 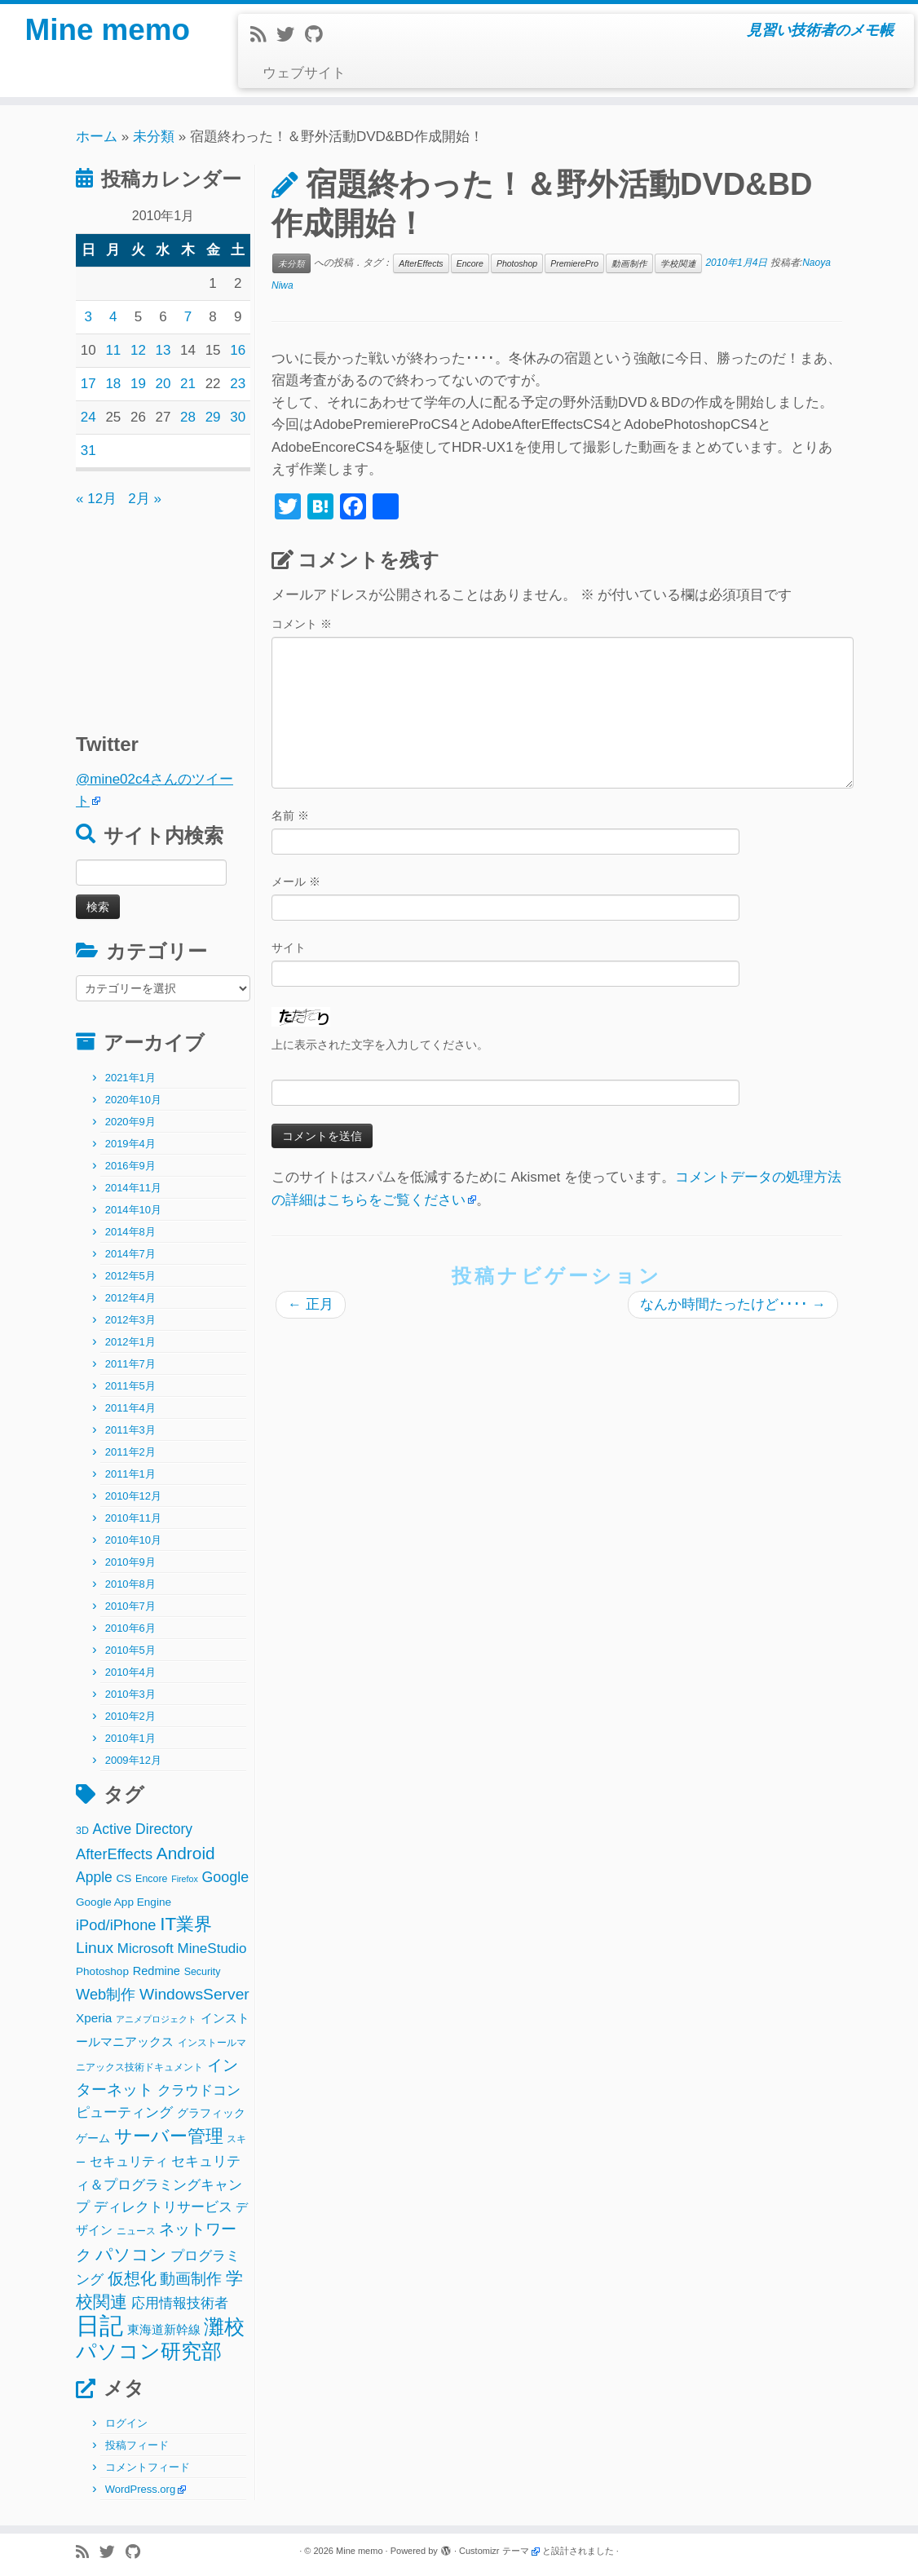 What do you see at coordinates (130, 1474) in the screenshot?
I see `2011年1月` at bounding box center [130, 1474].